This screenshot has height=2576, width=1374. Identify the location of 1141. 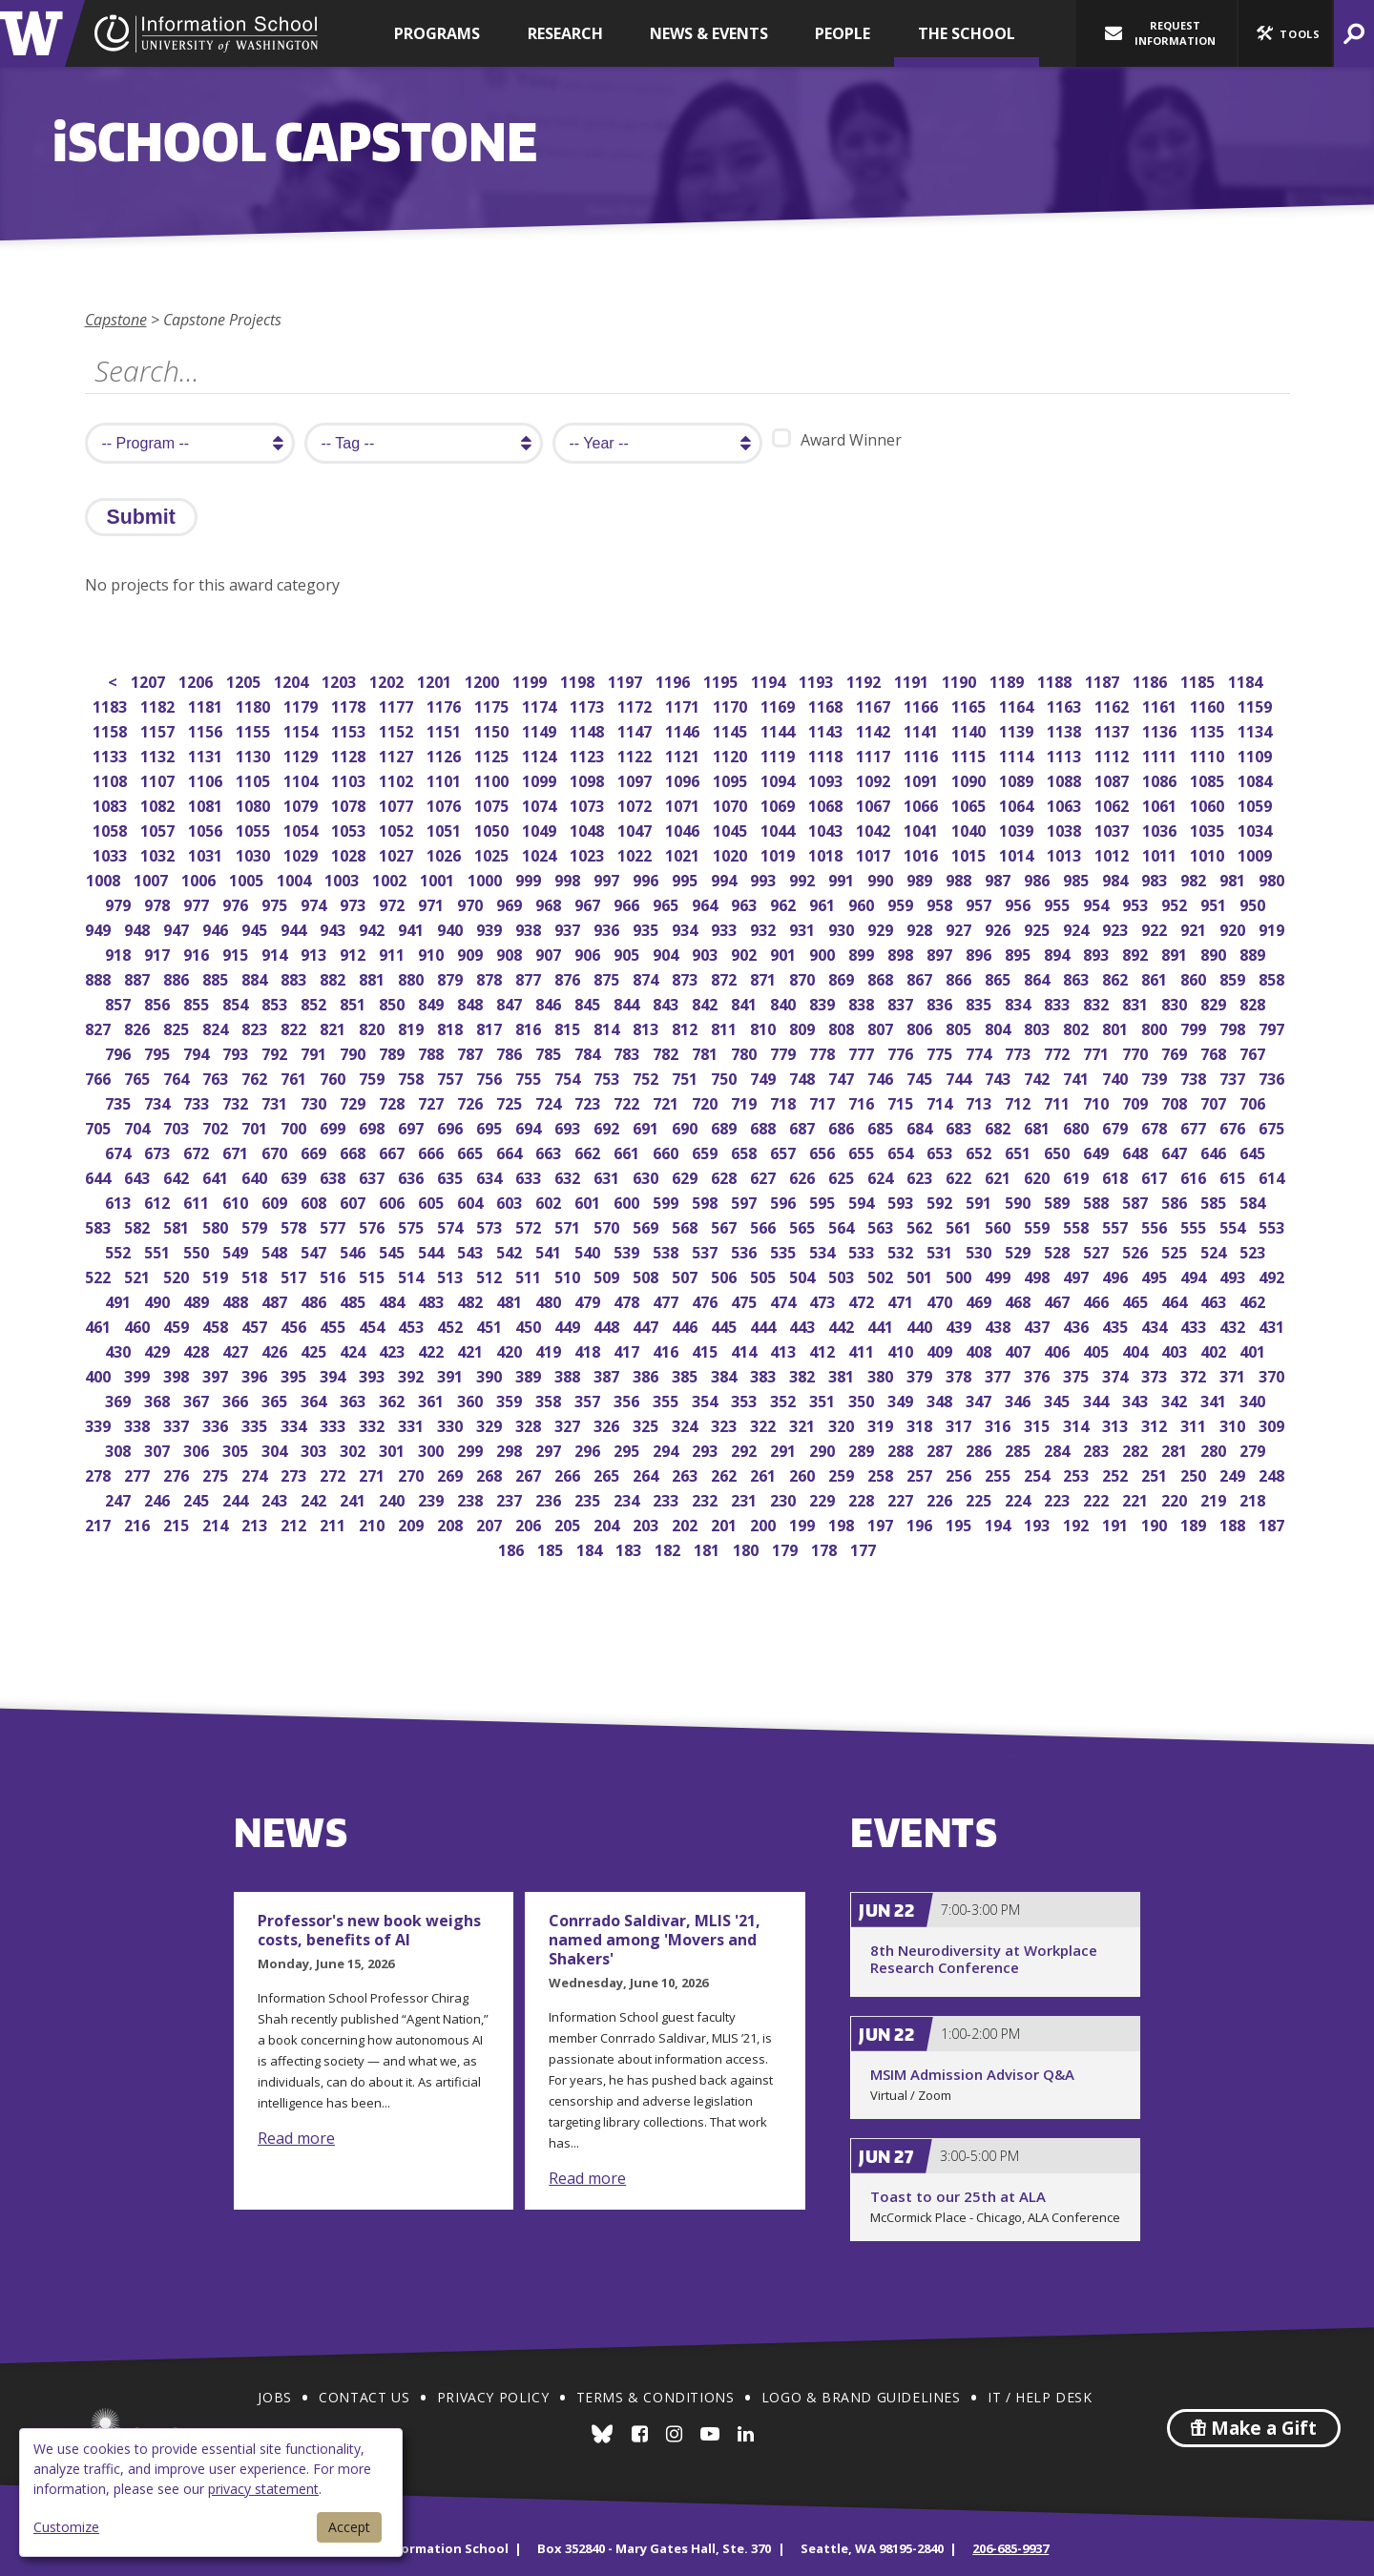
(922, 729).